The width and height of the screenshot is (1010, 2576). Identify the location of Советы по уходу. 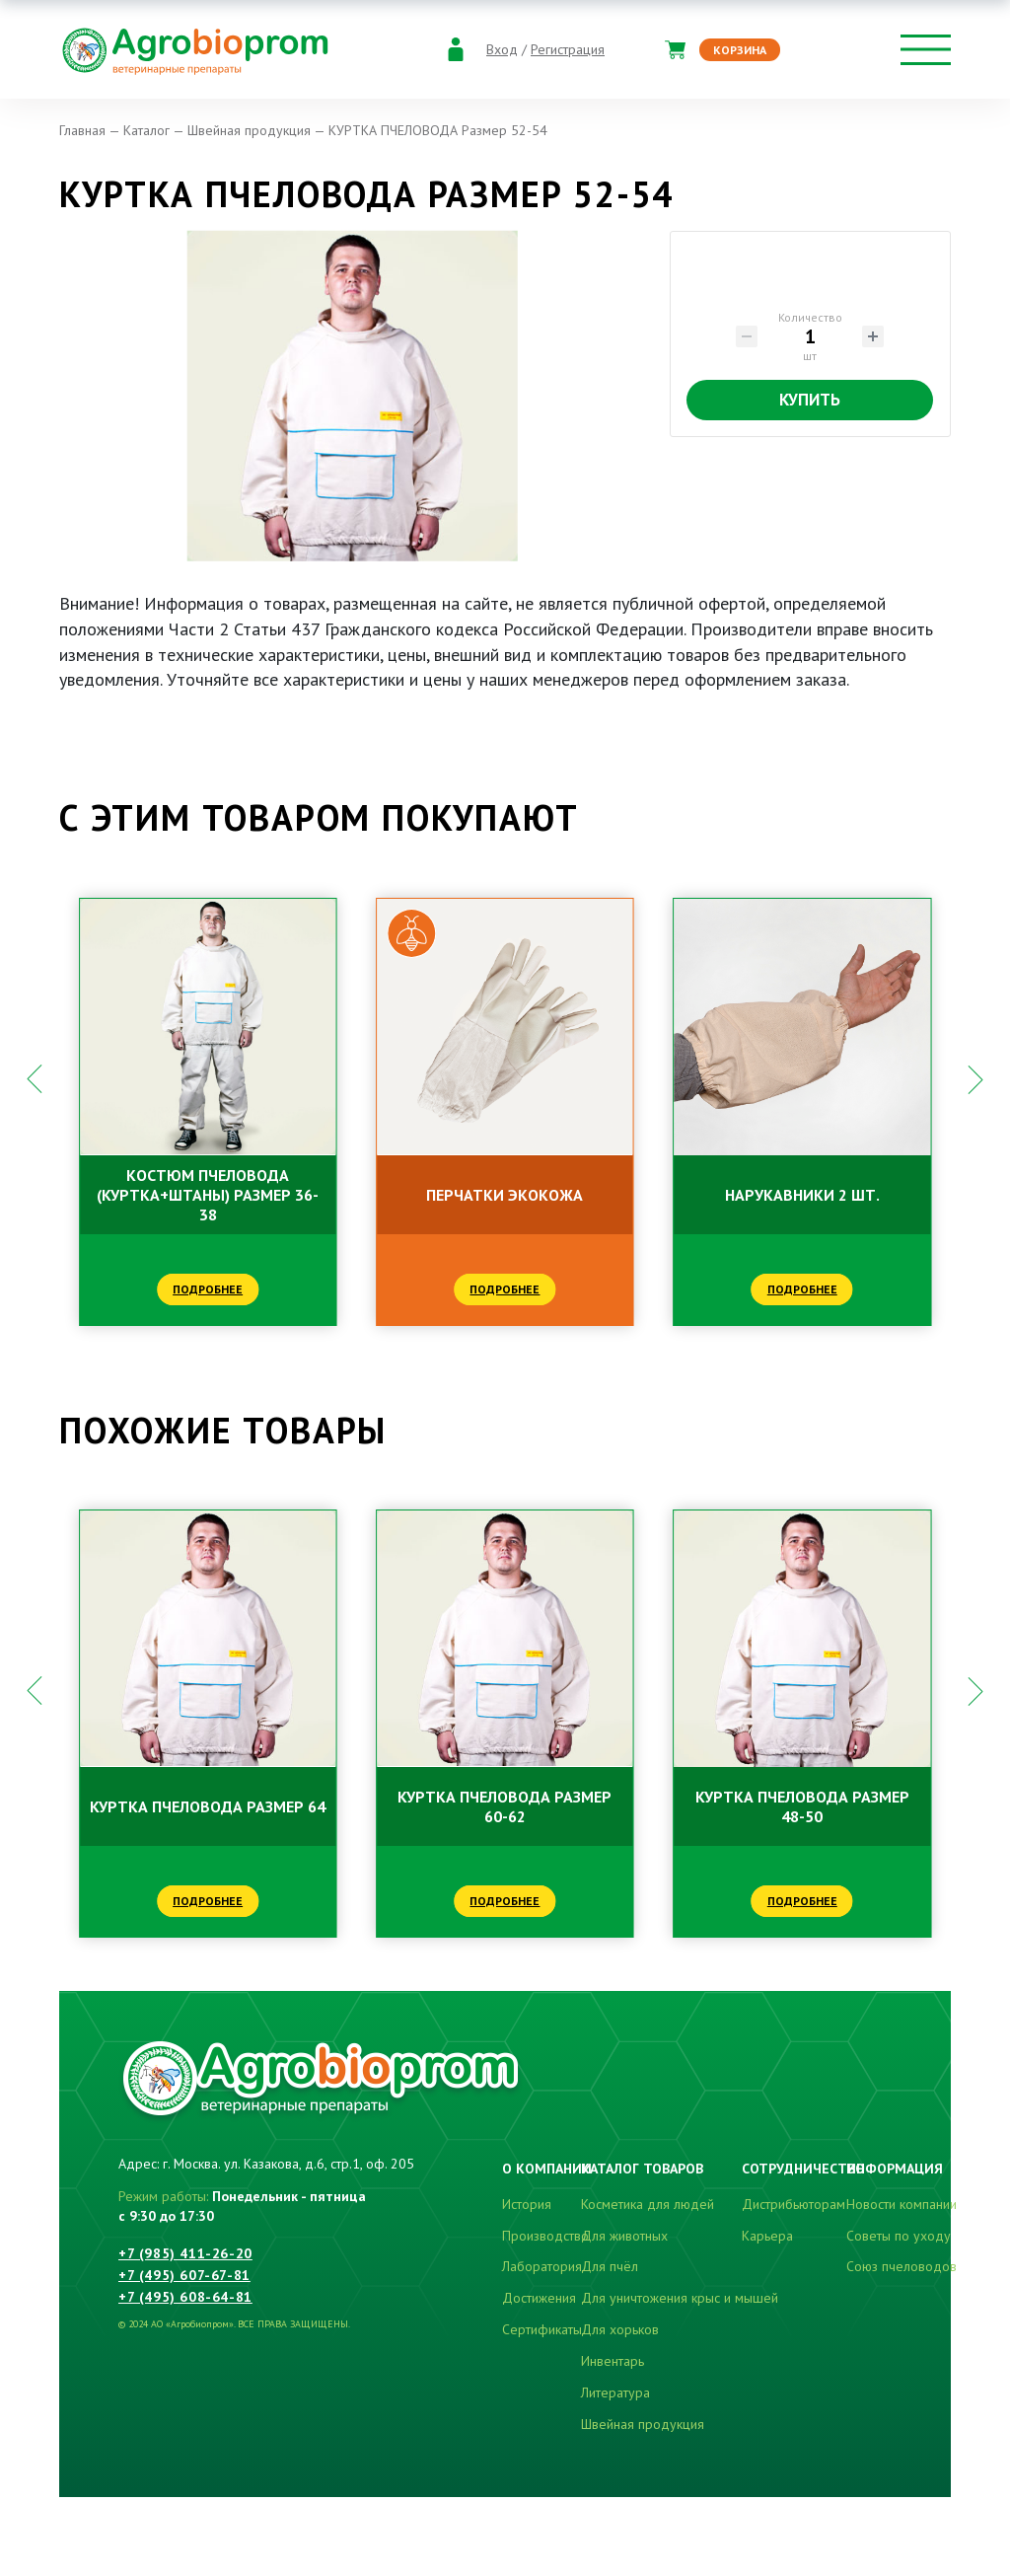
(898, 2236).